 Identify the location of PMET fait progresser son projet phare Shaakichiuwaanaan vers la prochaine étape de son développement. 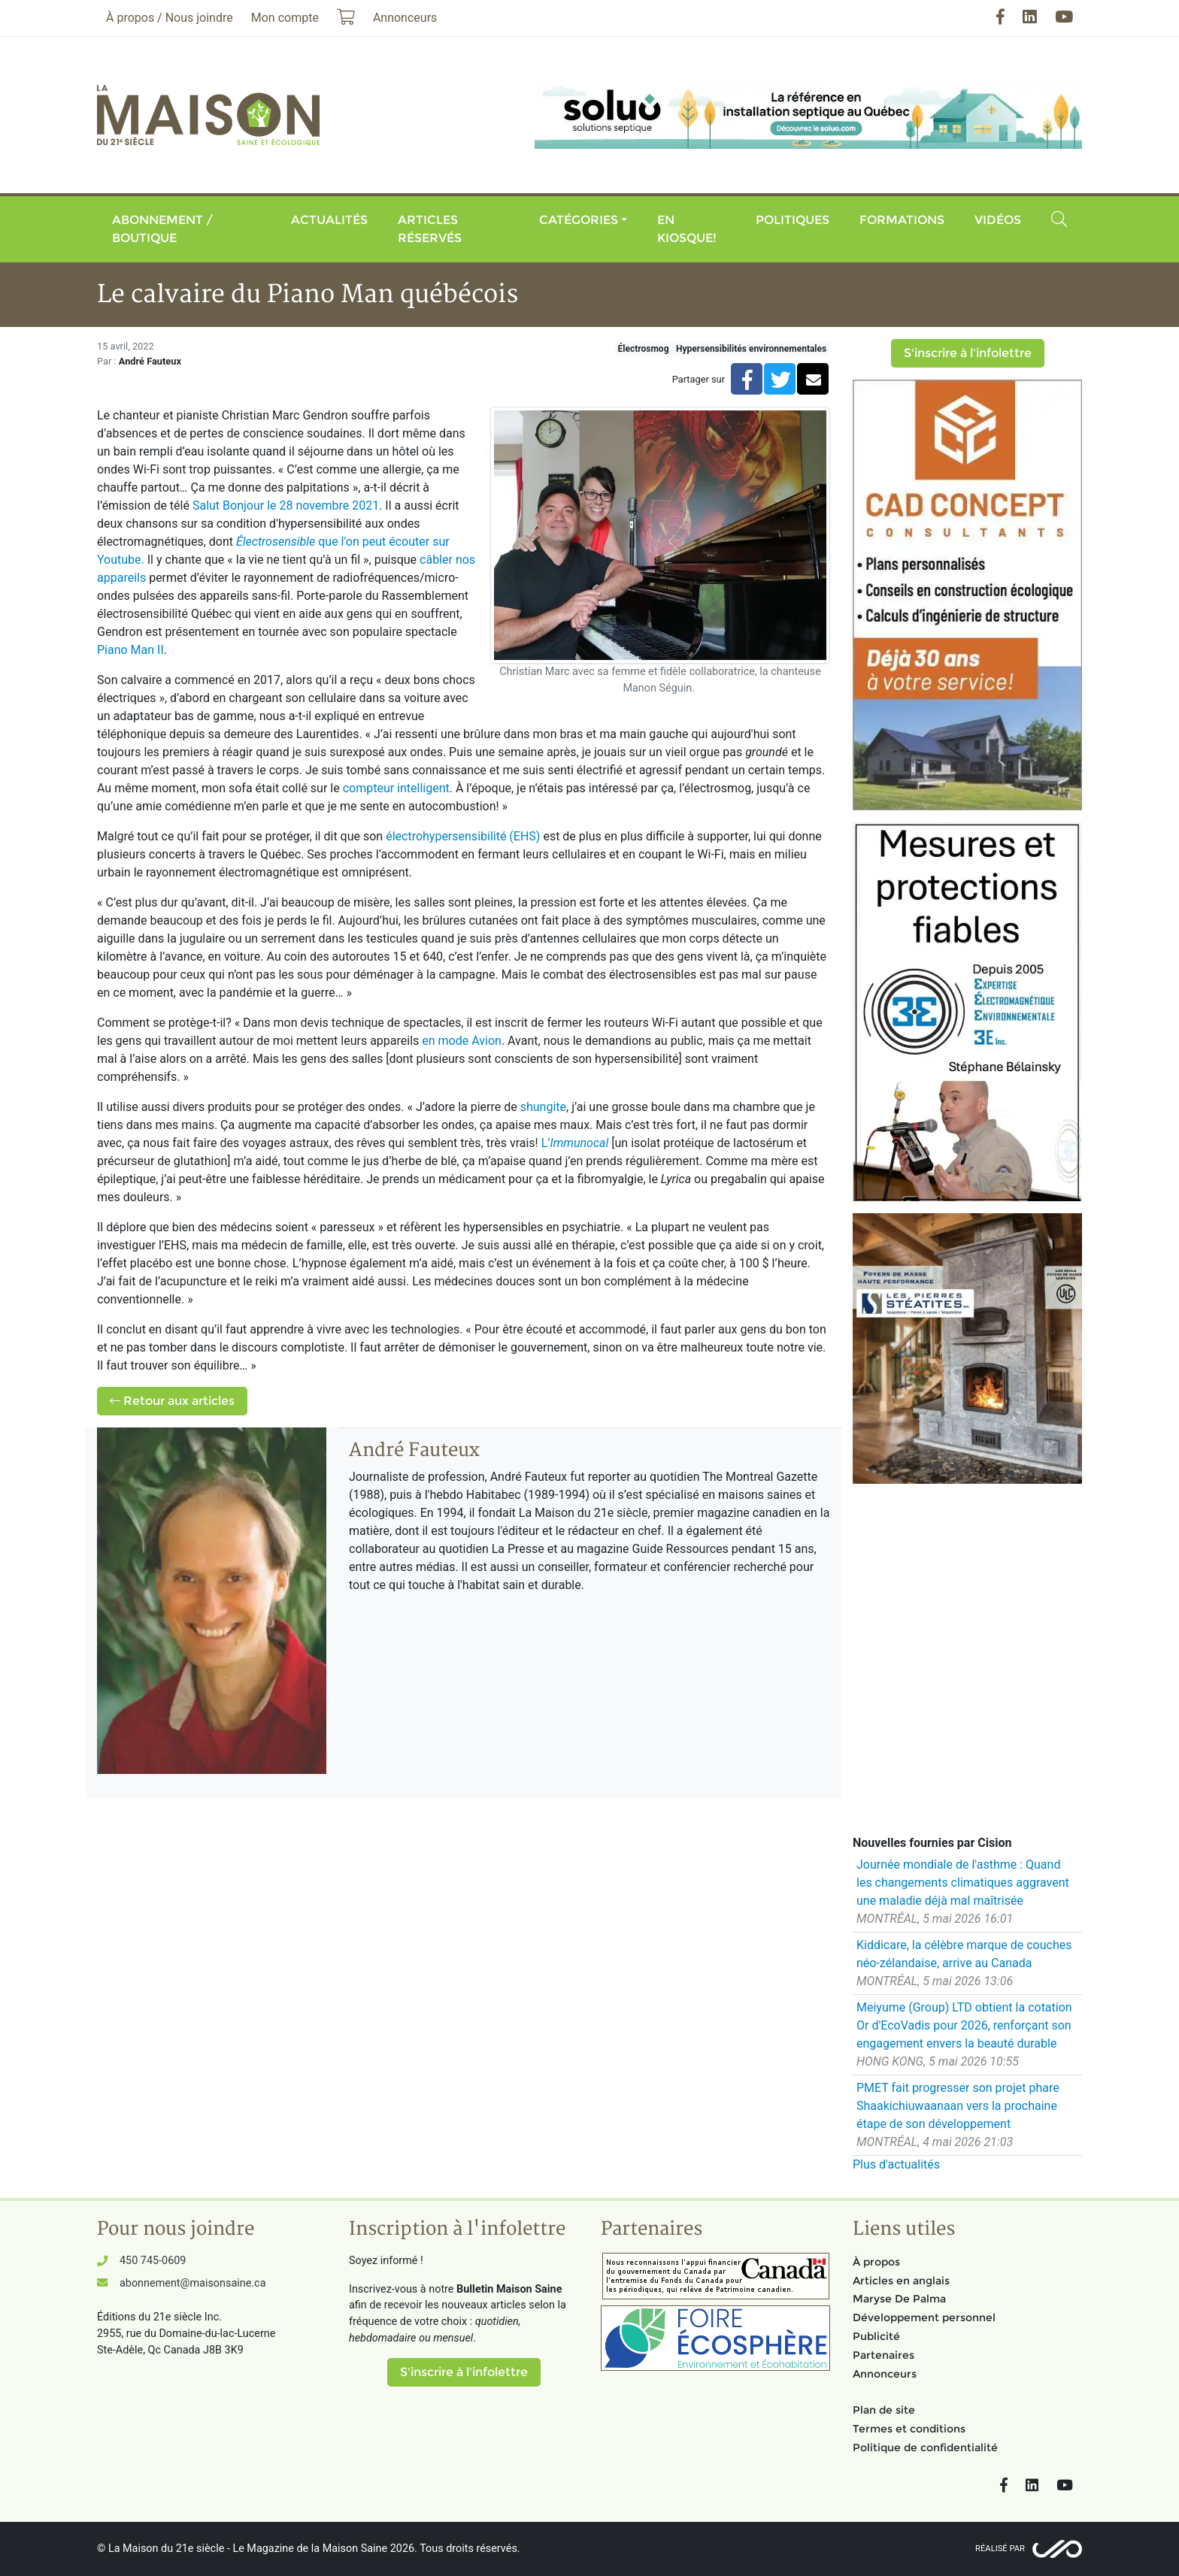
(957, 2106).